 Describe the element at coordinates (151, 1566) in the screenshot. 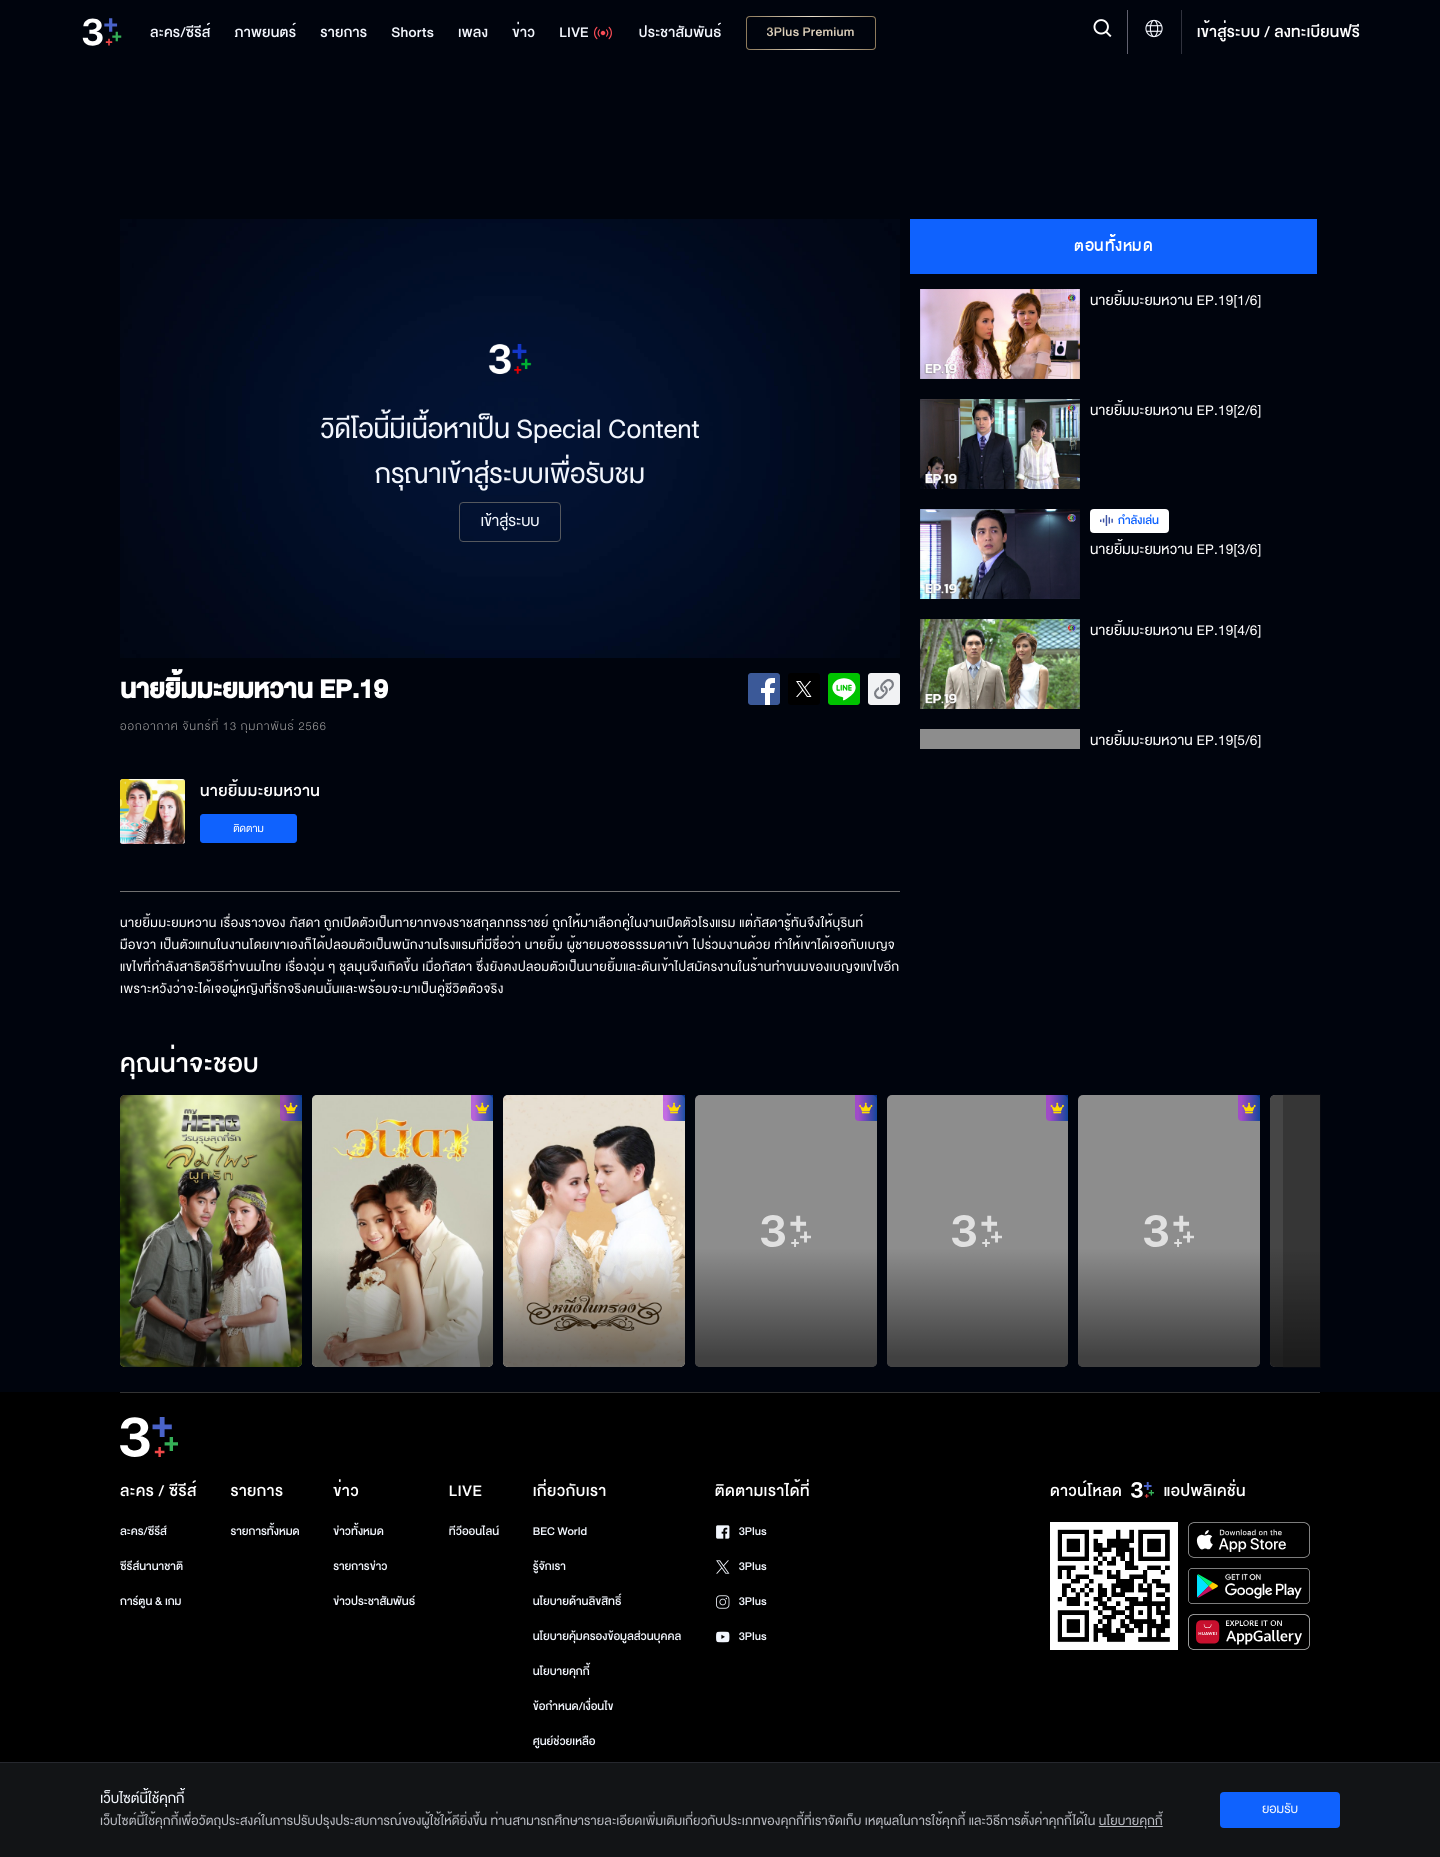

I see `ซีรีส์นานาชาติ` at that location.